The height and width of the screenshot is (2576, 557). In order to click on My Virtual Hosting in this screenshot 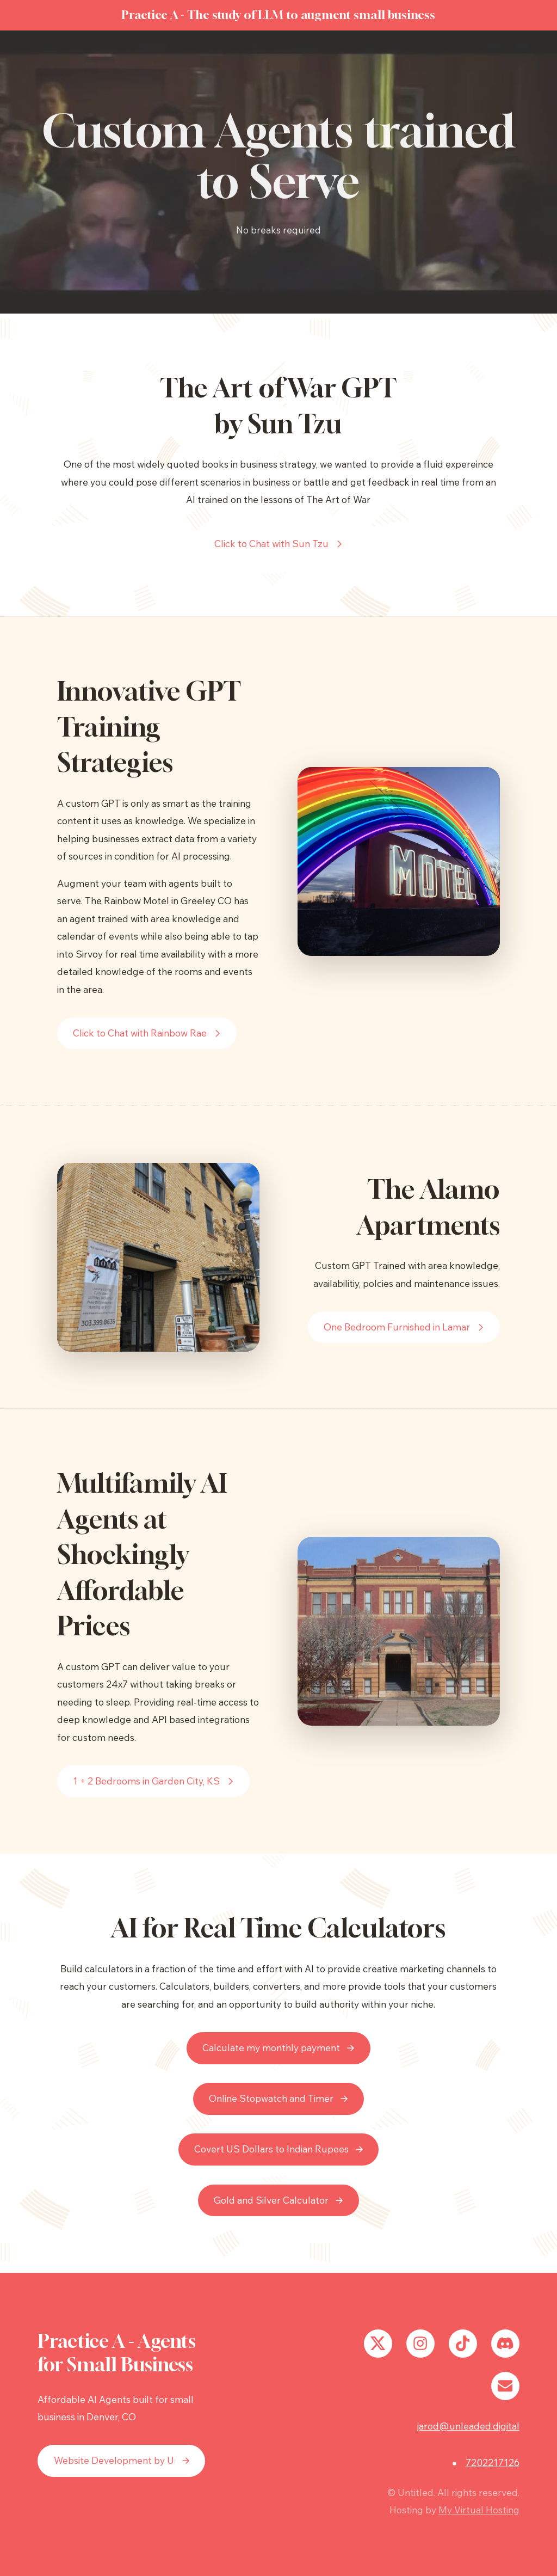, I will do `click(478, 2510)`.